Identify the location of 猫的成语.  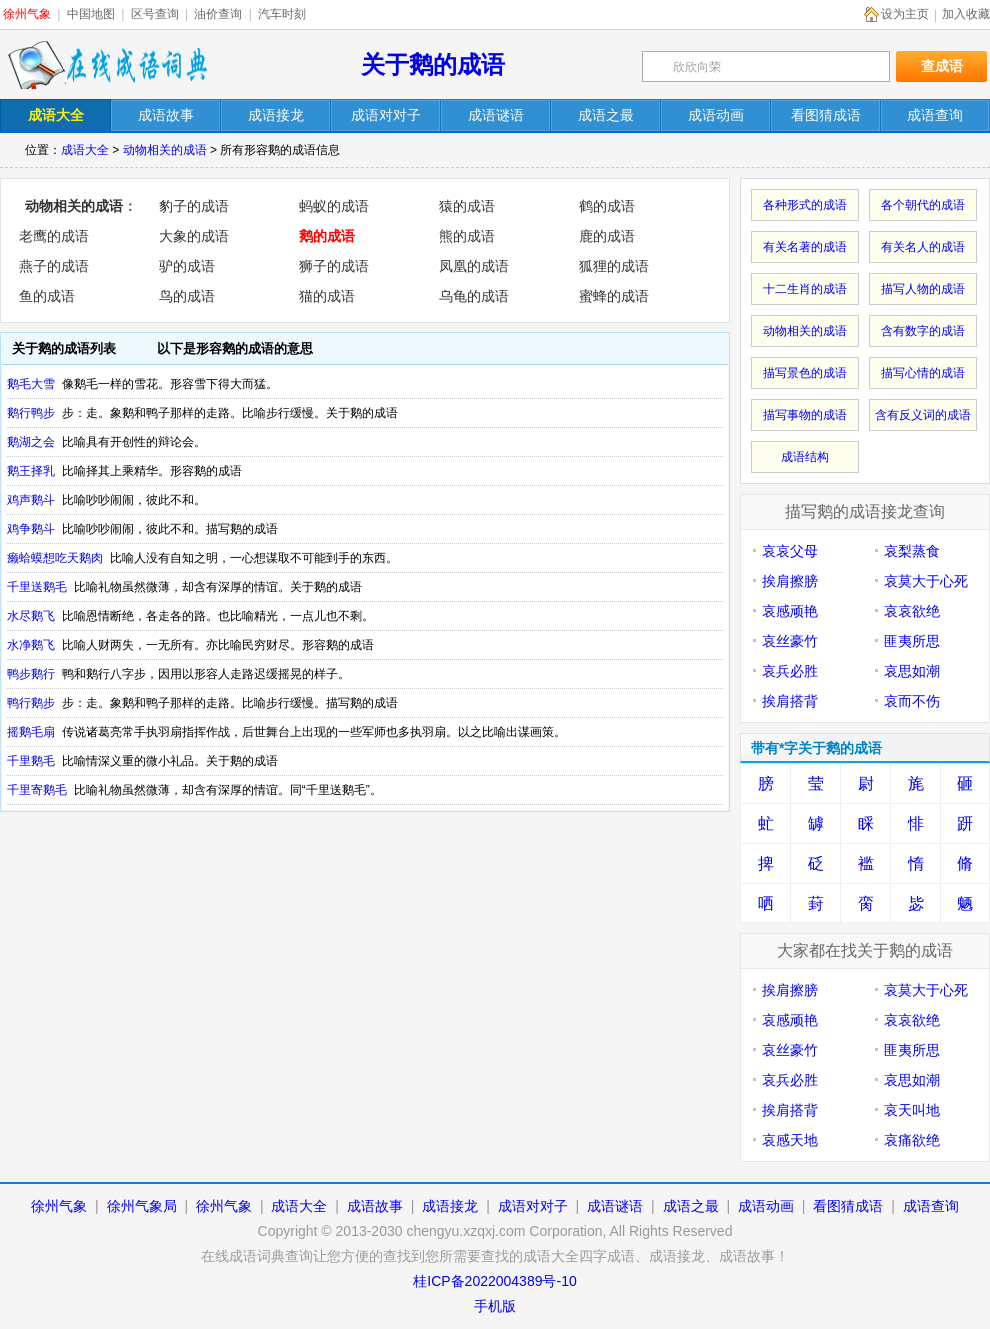
(327, 296).